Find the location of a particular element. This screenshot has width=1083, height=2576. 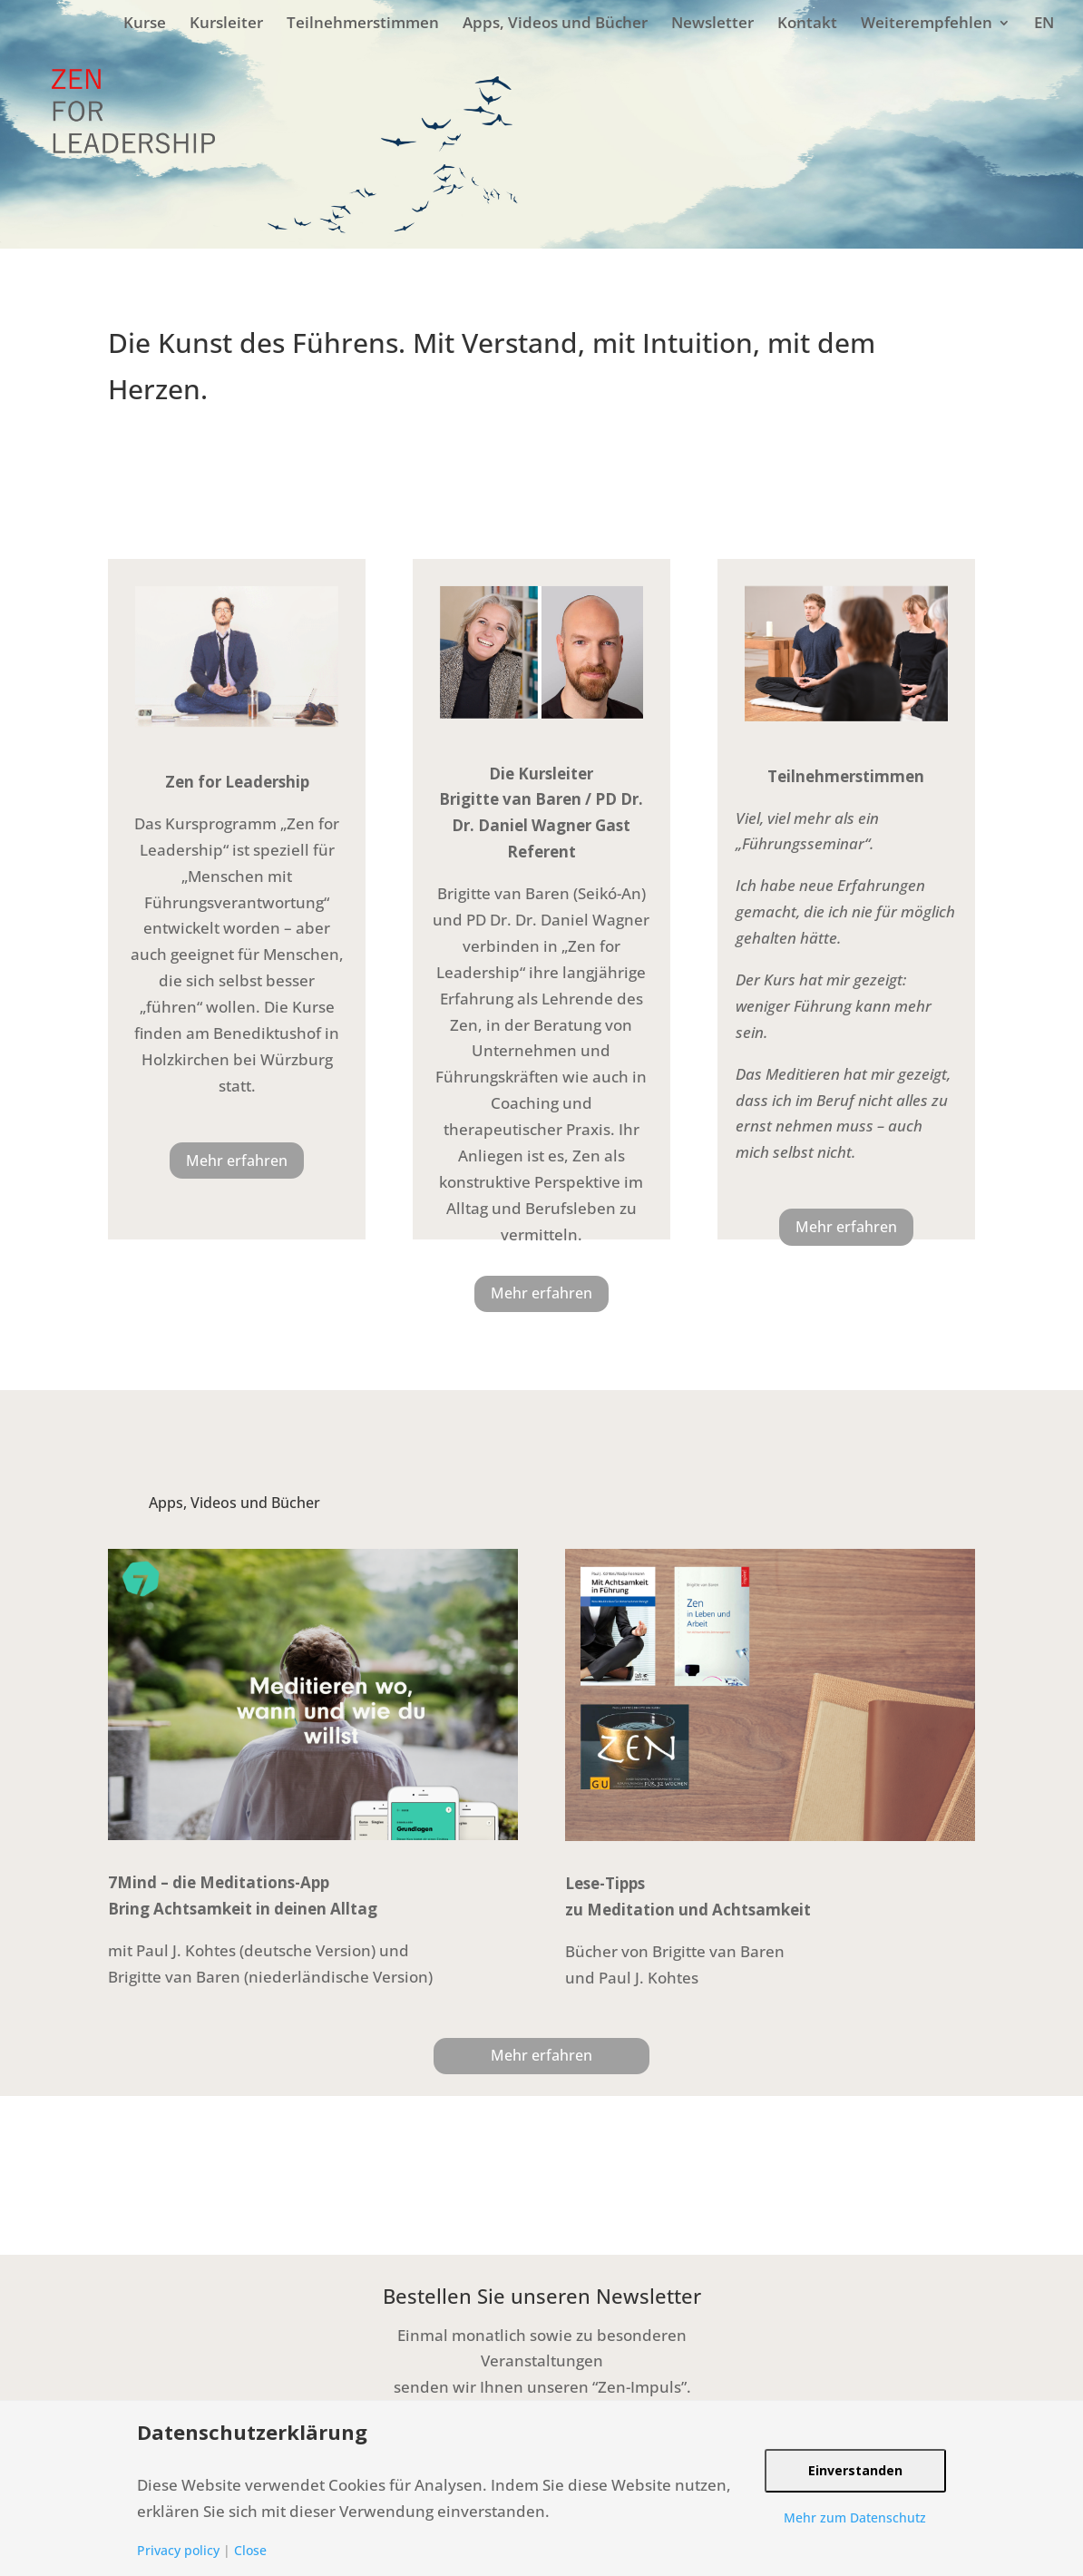

Kurse is located at coordinates (144, 22).